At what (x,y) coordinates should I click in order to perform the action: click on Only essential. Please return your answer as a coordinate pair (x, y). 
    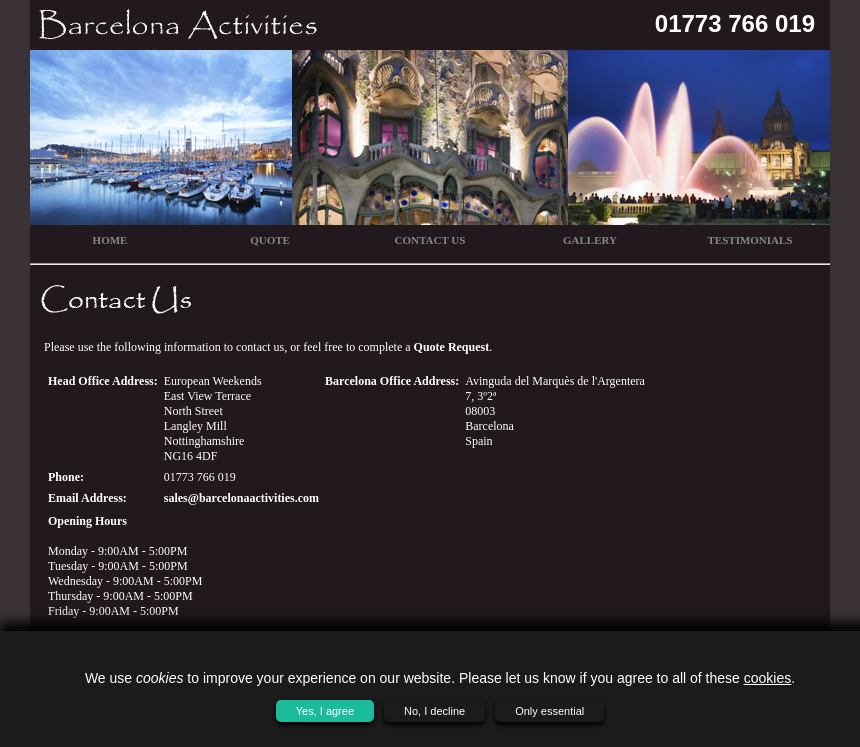
    Looking at the image, I should click on (549, 711).